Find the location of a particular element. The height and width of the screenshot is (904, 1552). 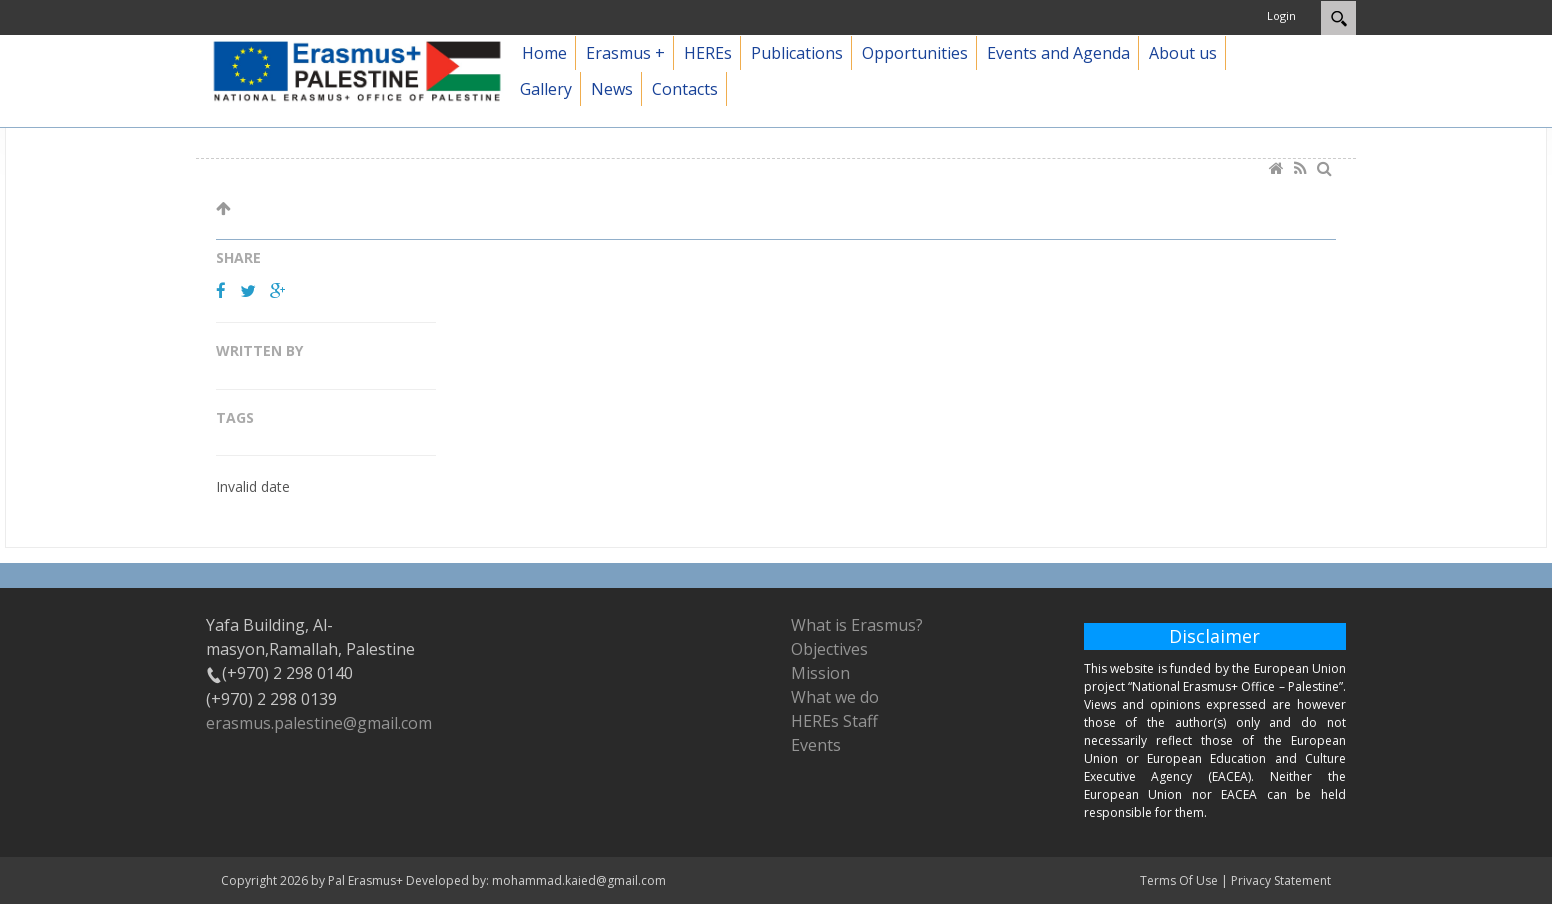

Publications is located at coordinates (797, 53).